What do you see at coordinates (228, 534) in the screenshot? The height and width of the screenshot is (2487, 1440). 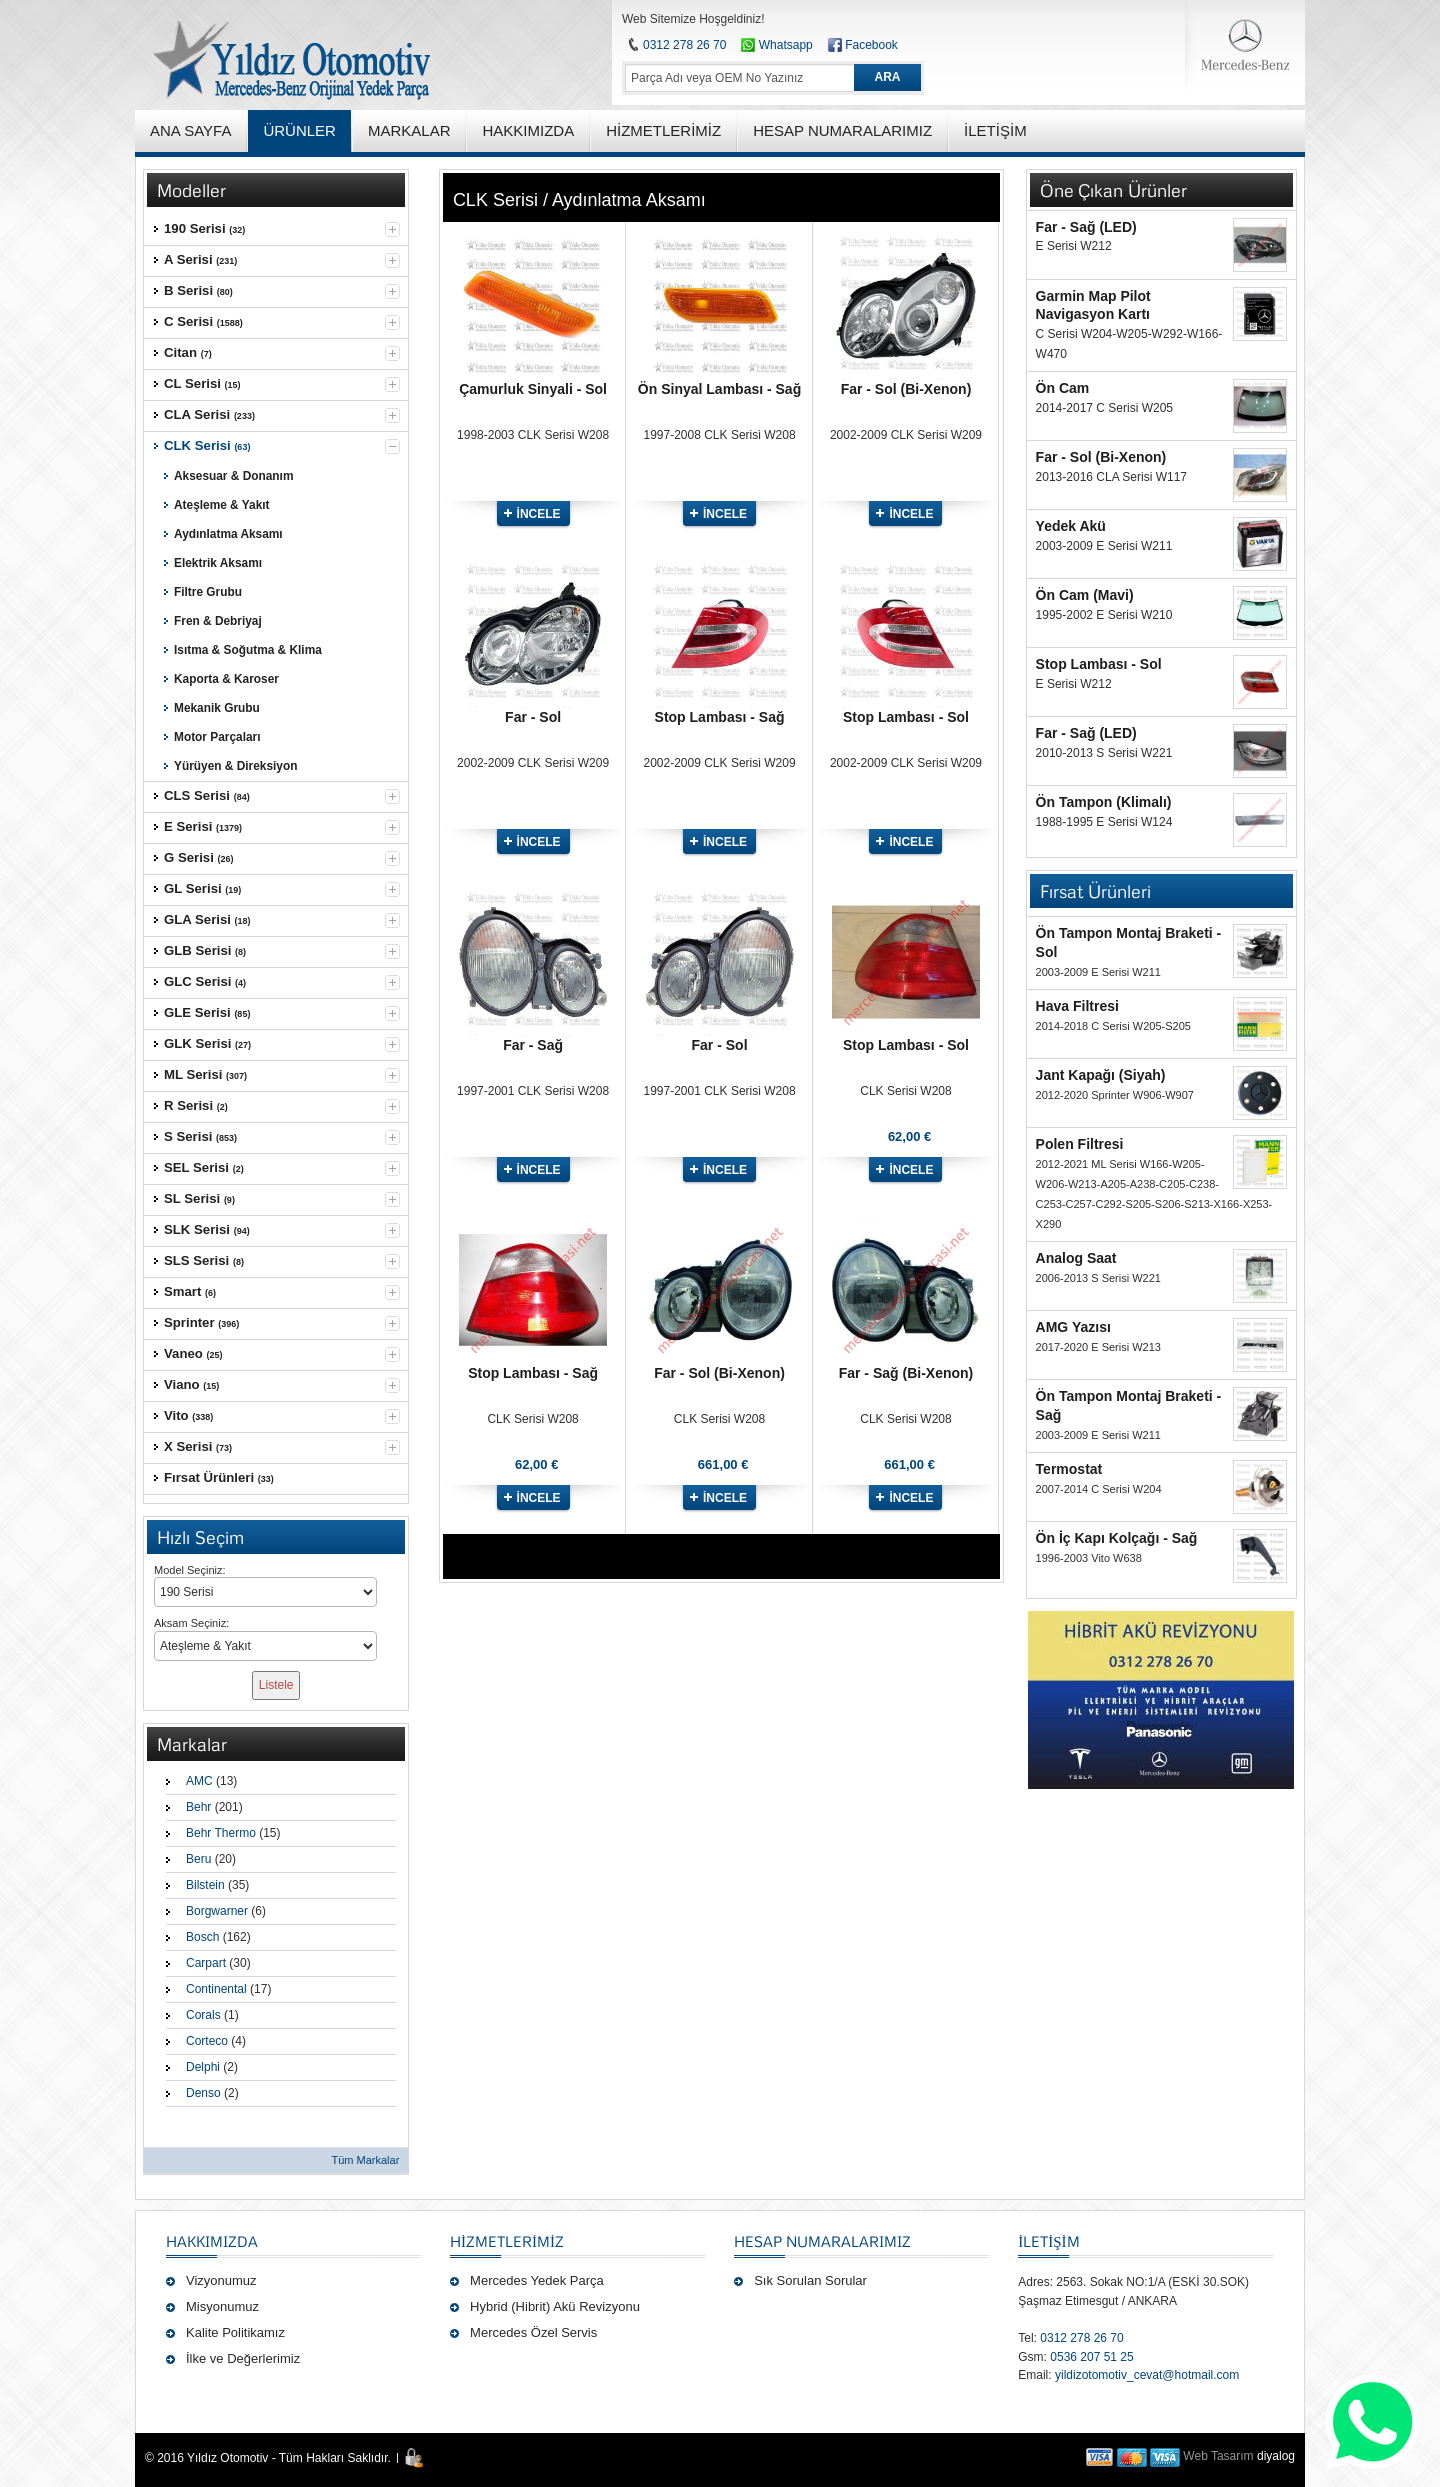 I see `Aydınlatma Aksamı` at bounding box center [228, 534].